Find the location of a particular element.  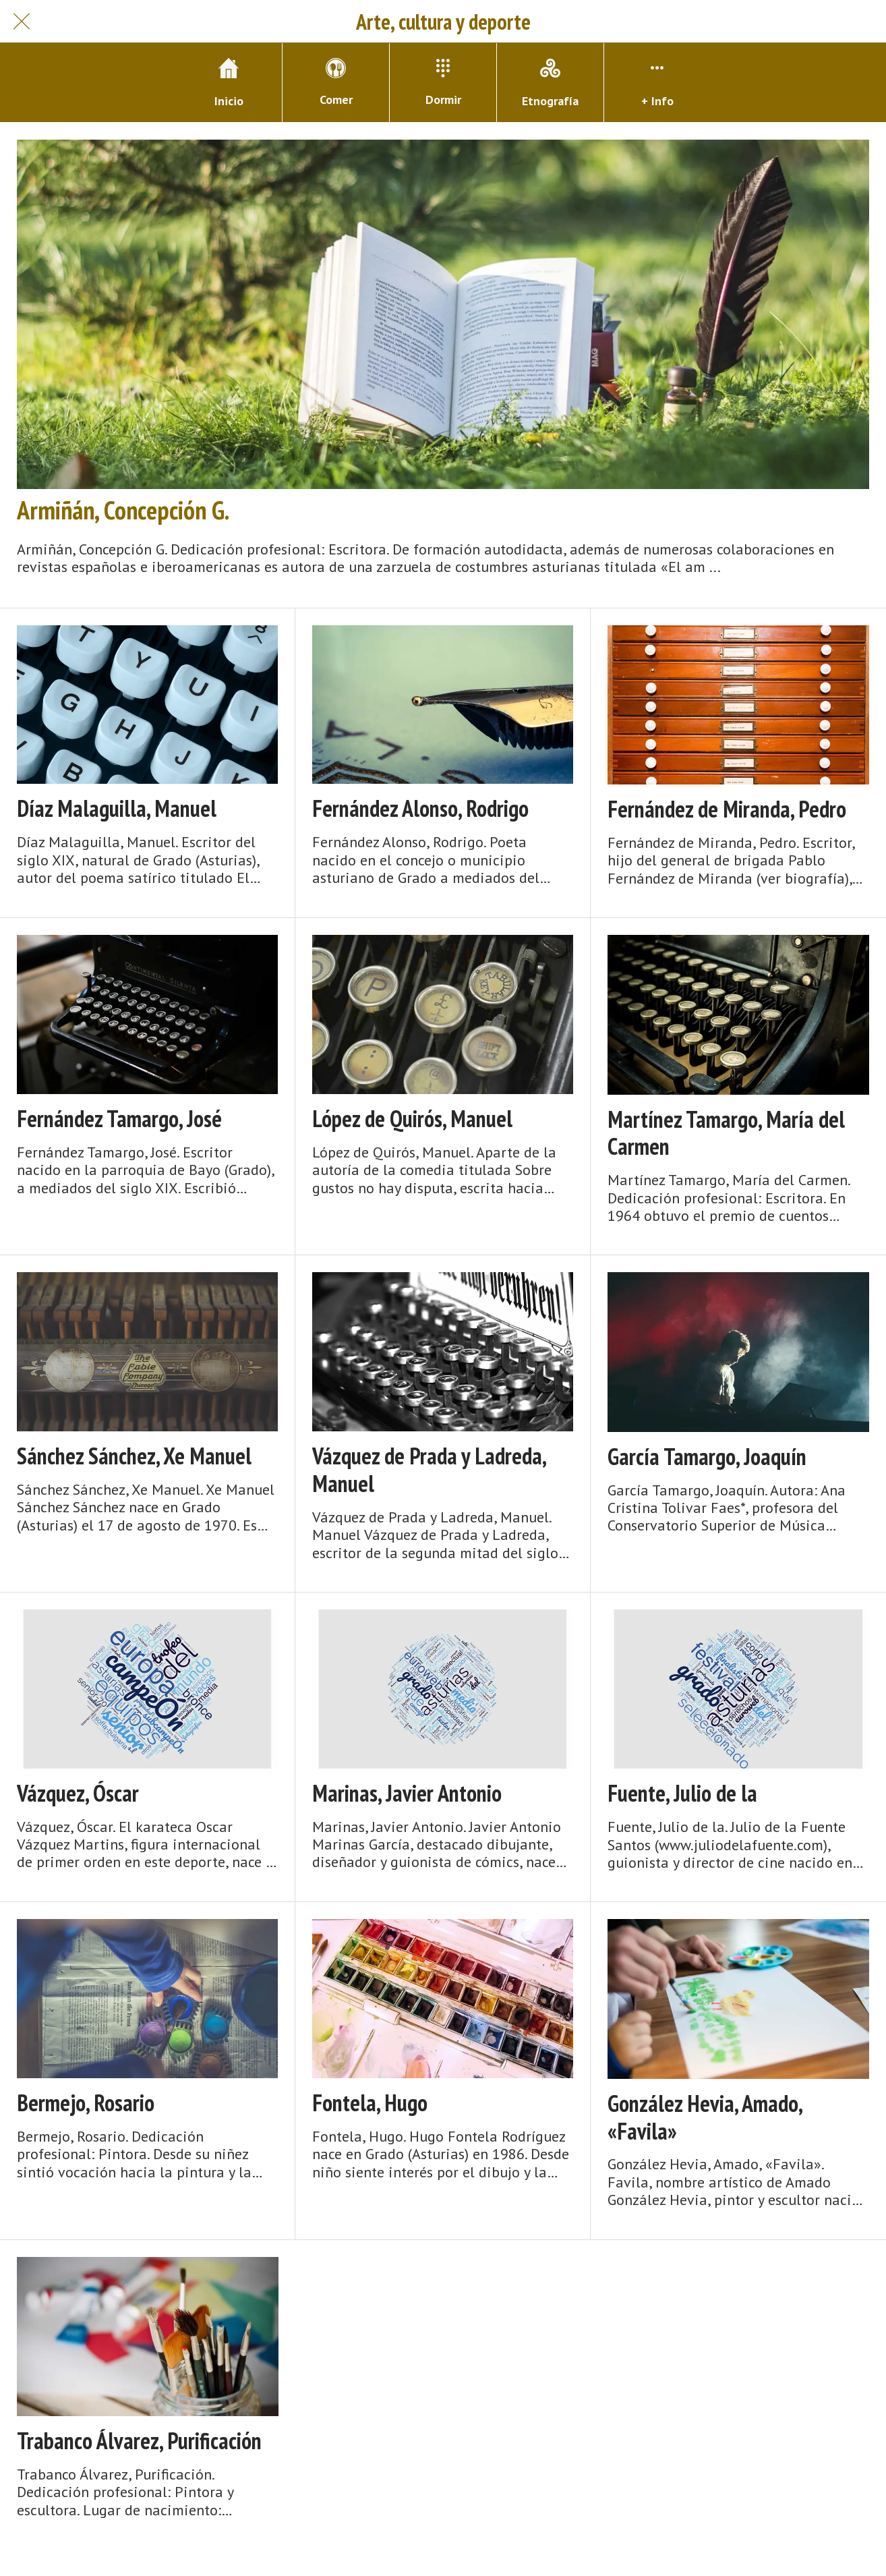

[Cerrar] is located at coordinates (21, 21).